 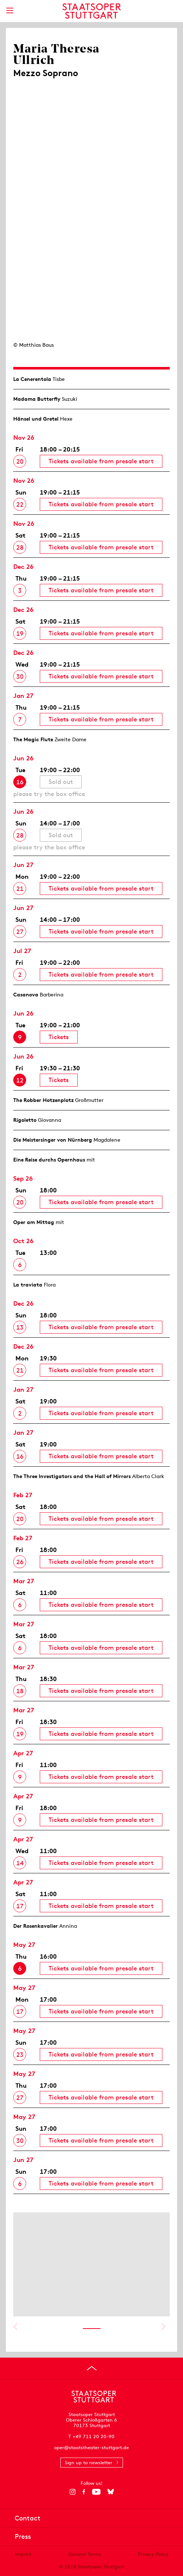 What do you see at coordinates (32, 379) in the screenshot?
I see `La Cenerentola` at bounding box center [32, 379].